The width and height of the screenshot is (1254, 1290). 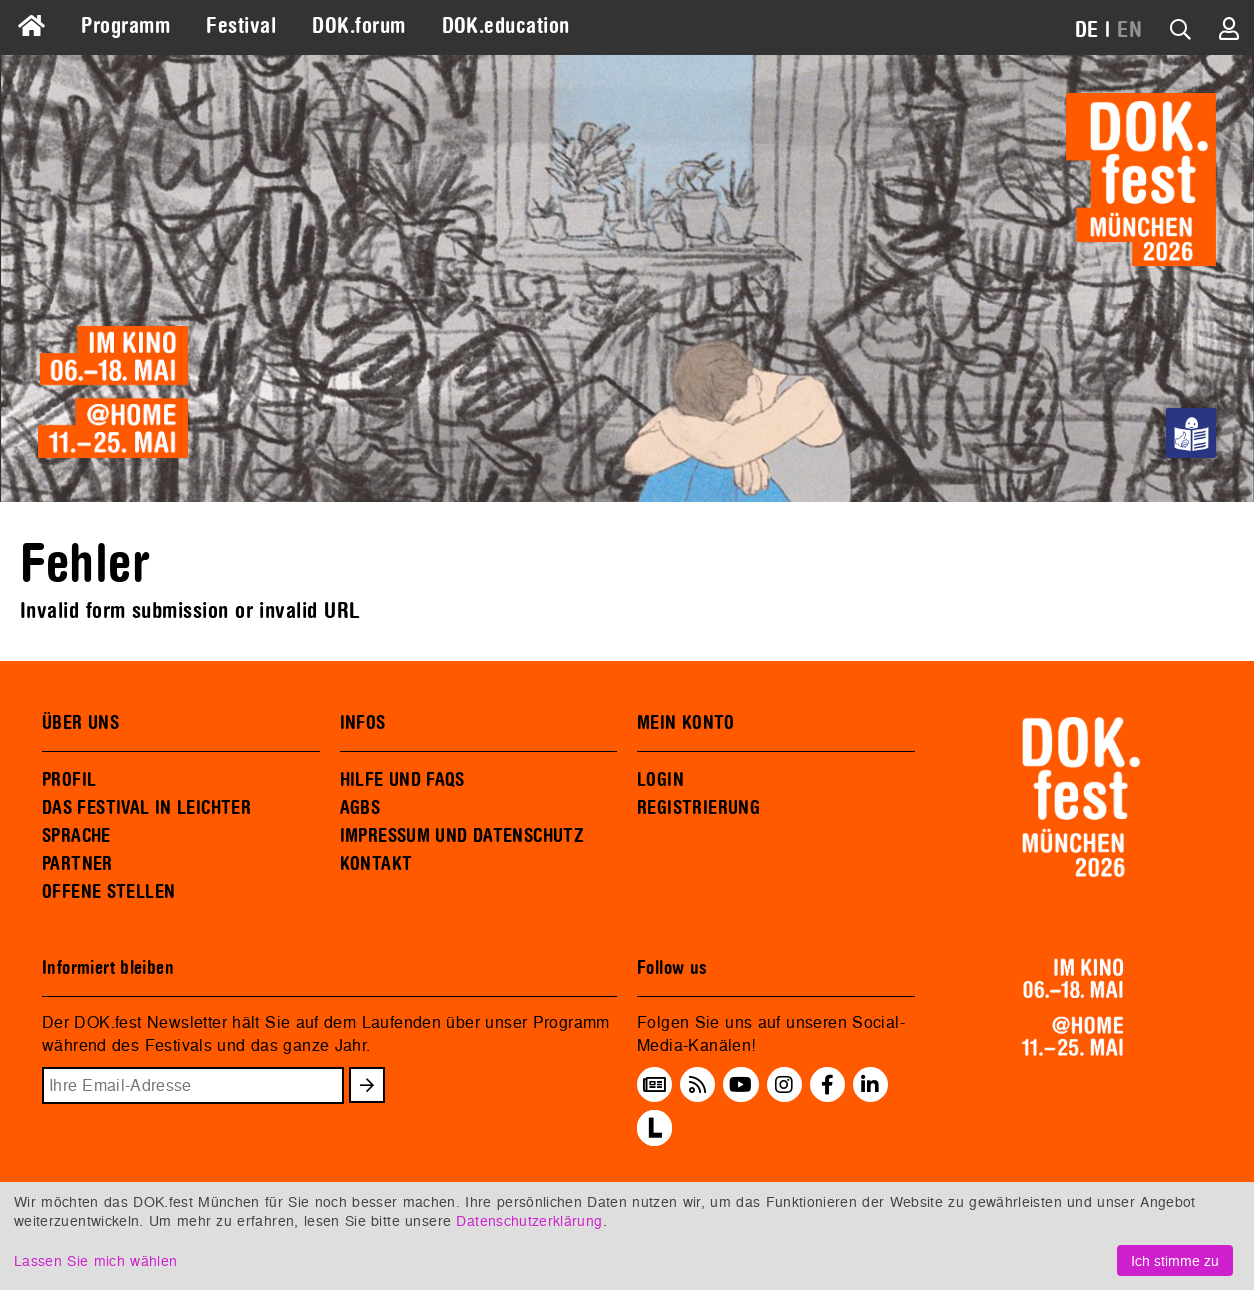 I want to click on EN, so click(x=1129, y=30).